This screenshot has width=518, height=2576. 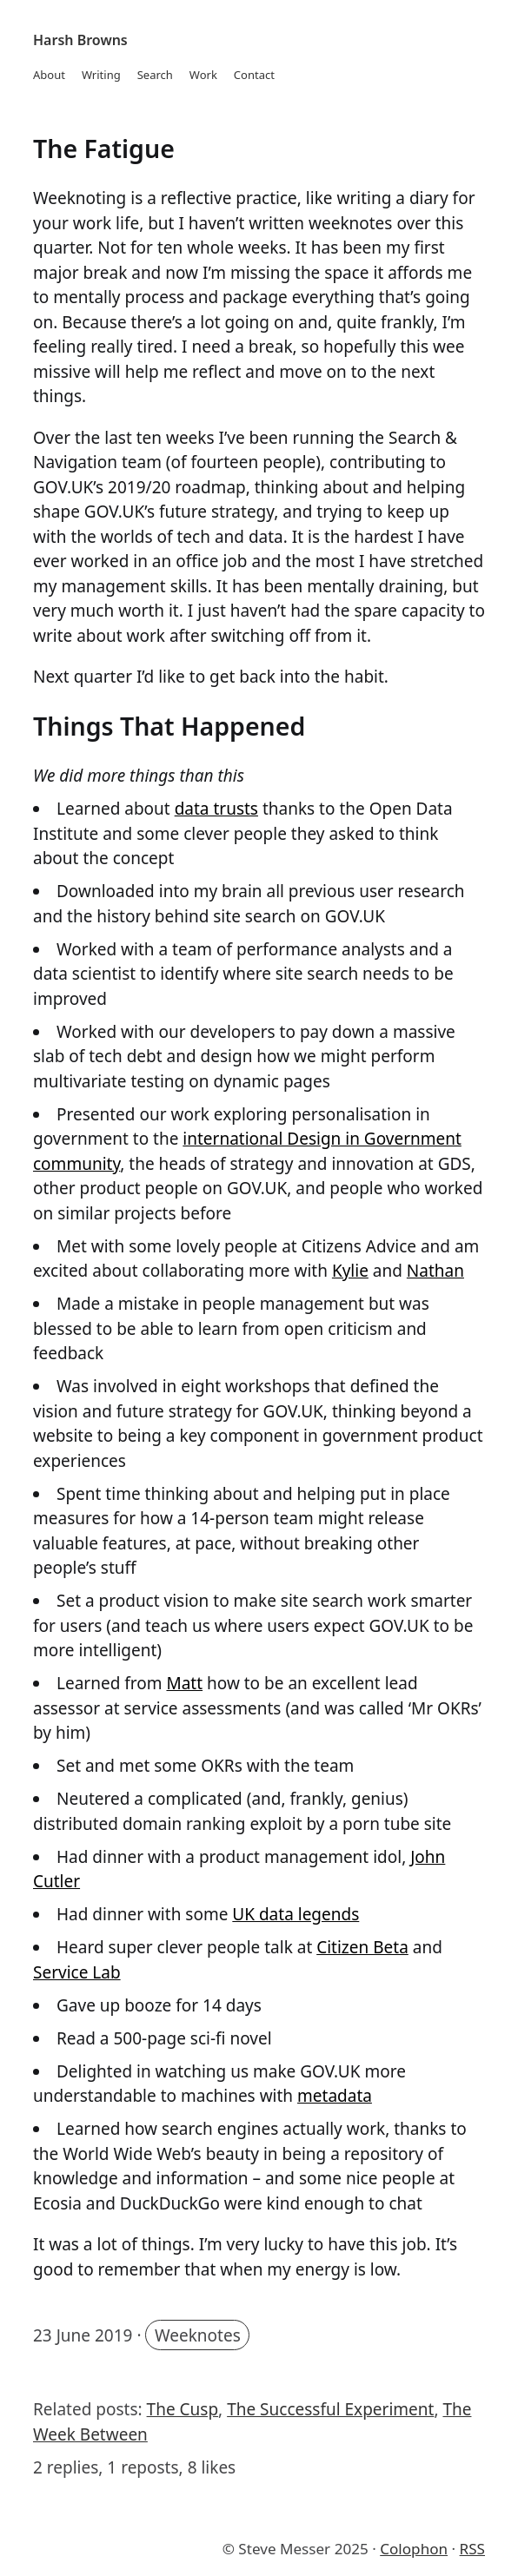 I want to click on Matt, so click(x=184, y=1683).